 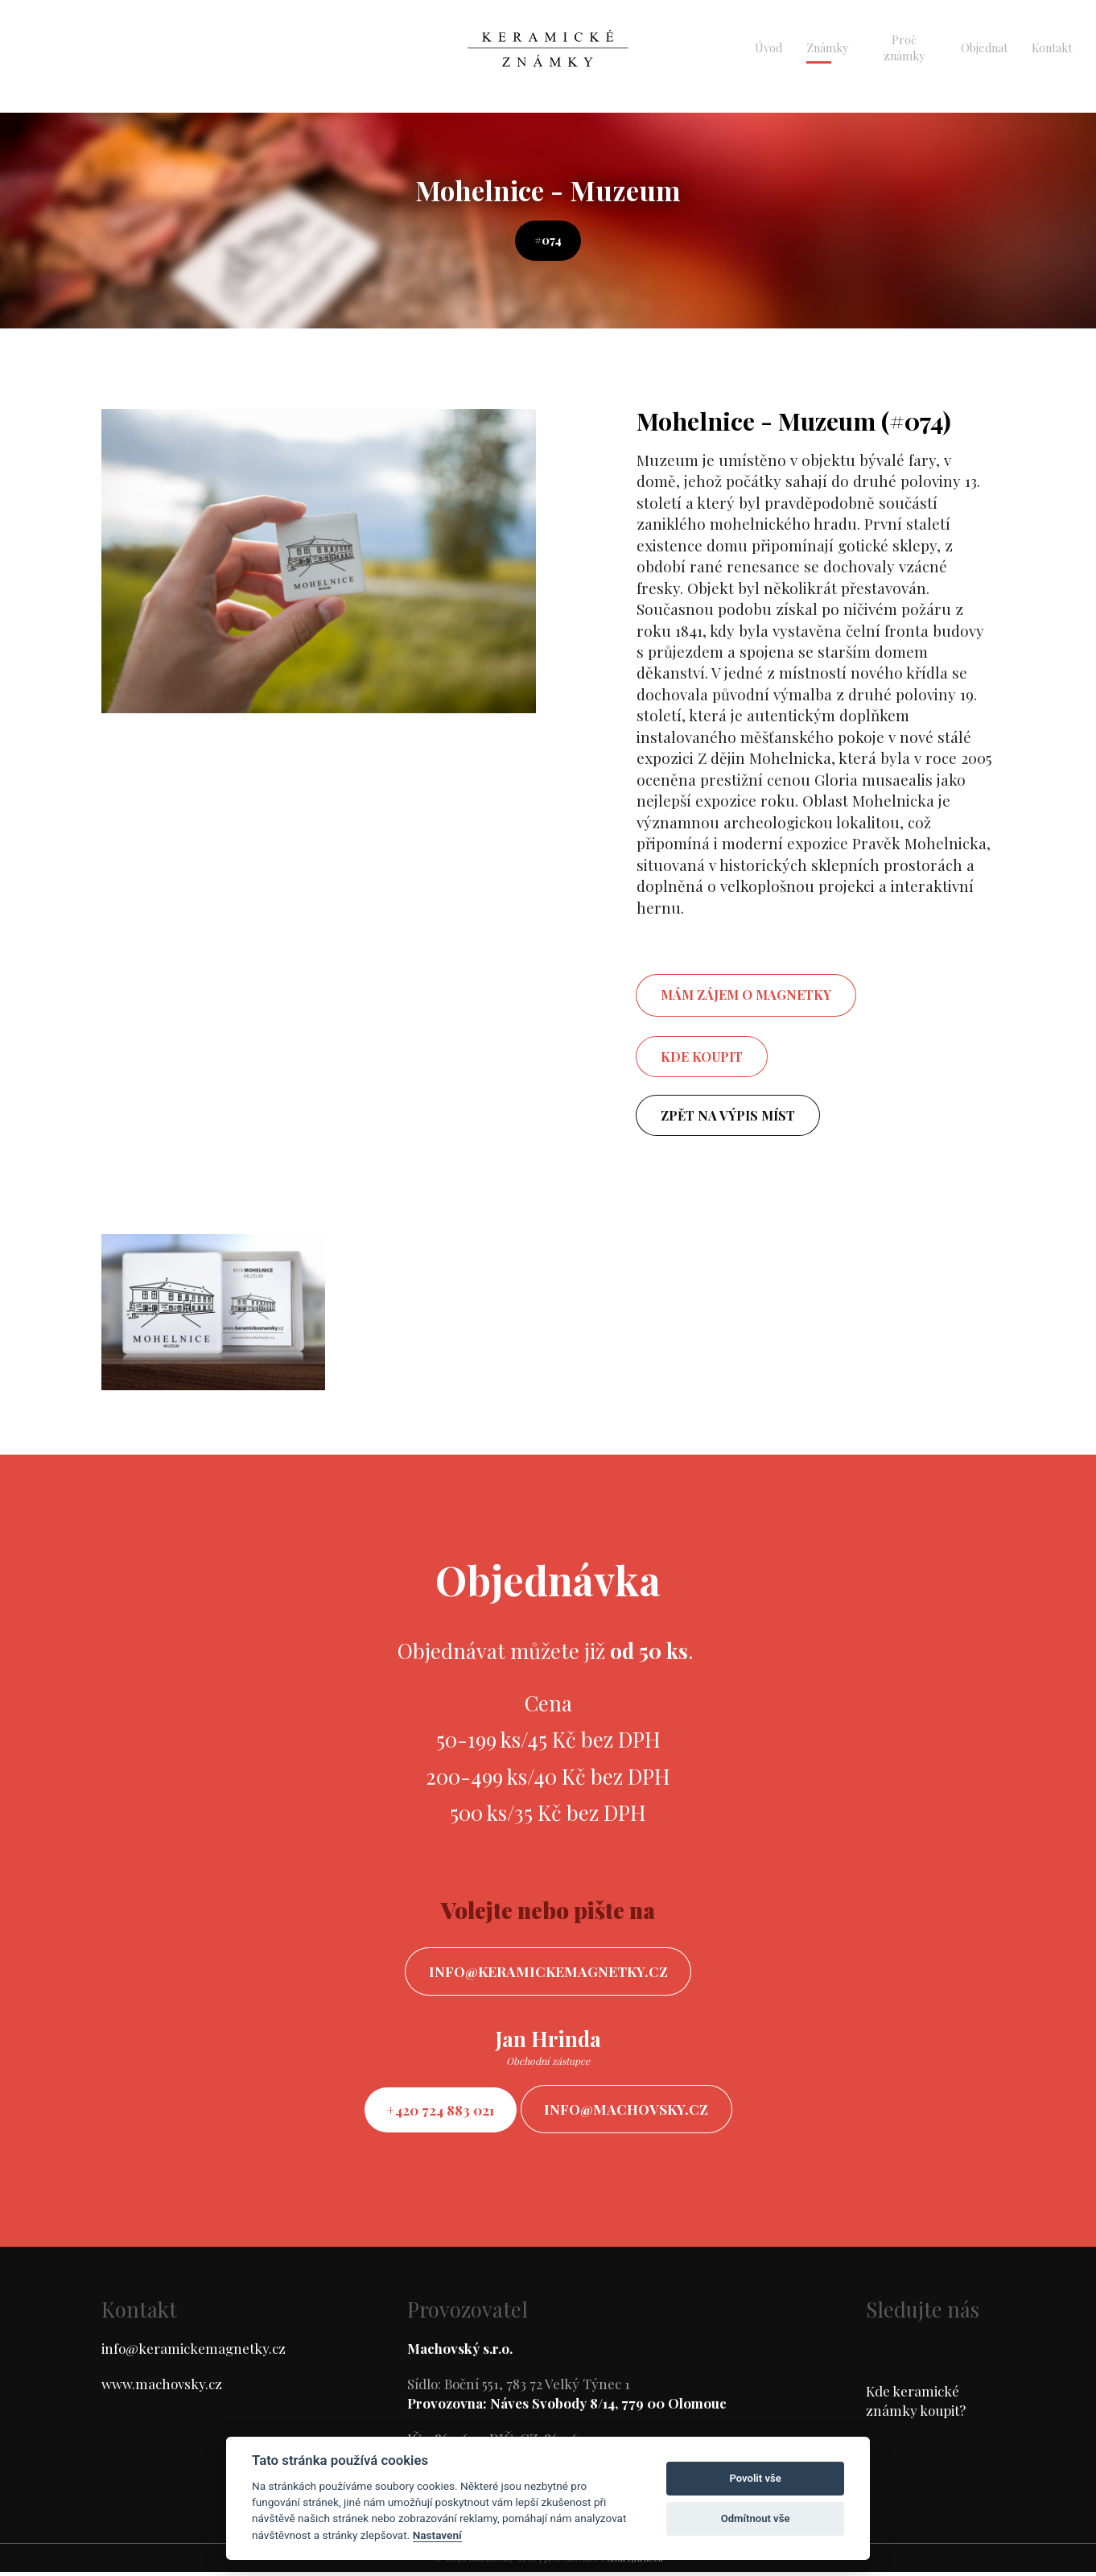 What do you see at coordinates (755, 2518) in the screenshot?
I see `Odmítnout vše` at bounding box center [755, 2518].